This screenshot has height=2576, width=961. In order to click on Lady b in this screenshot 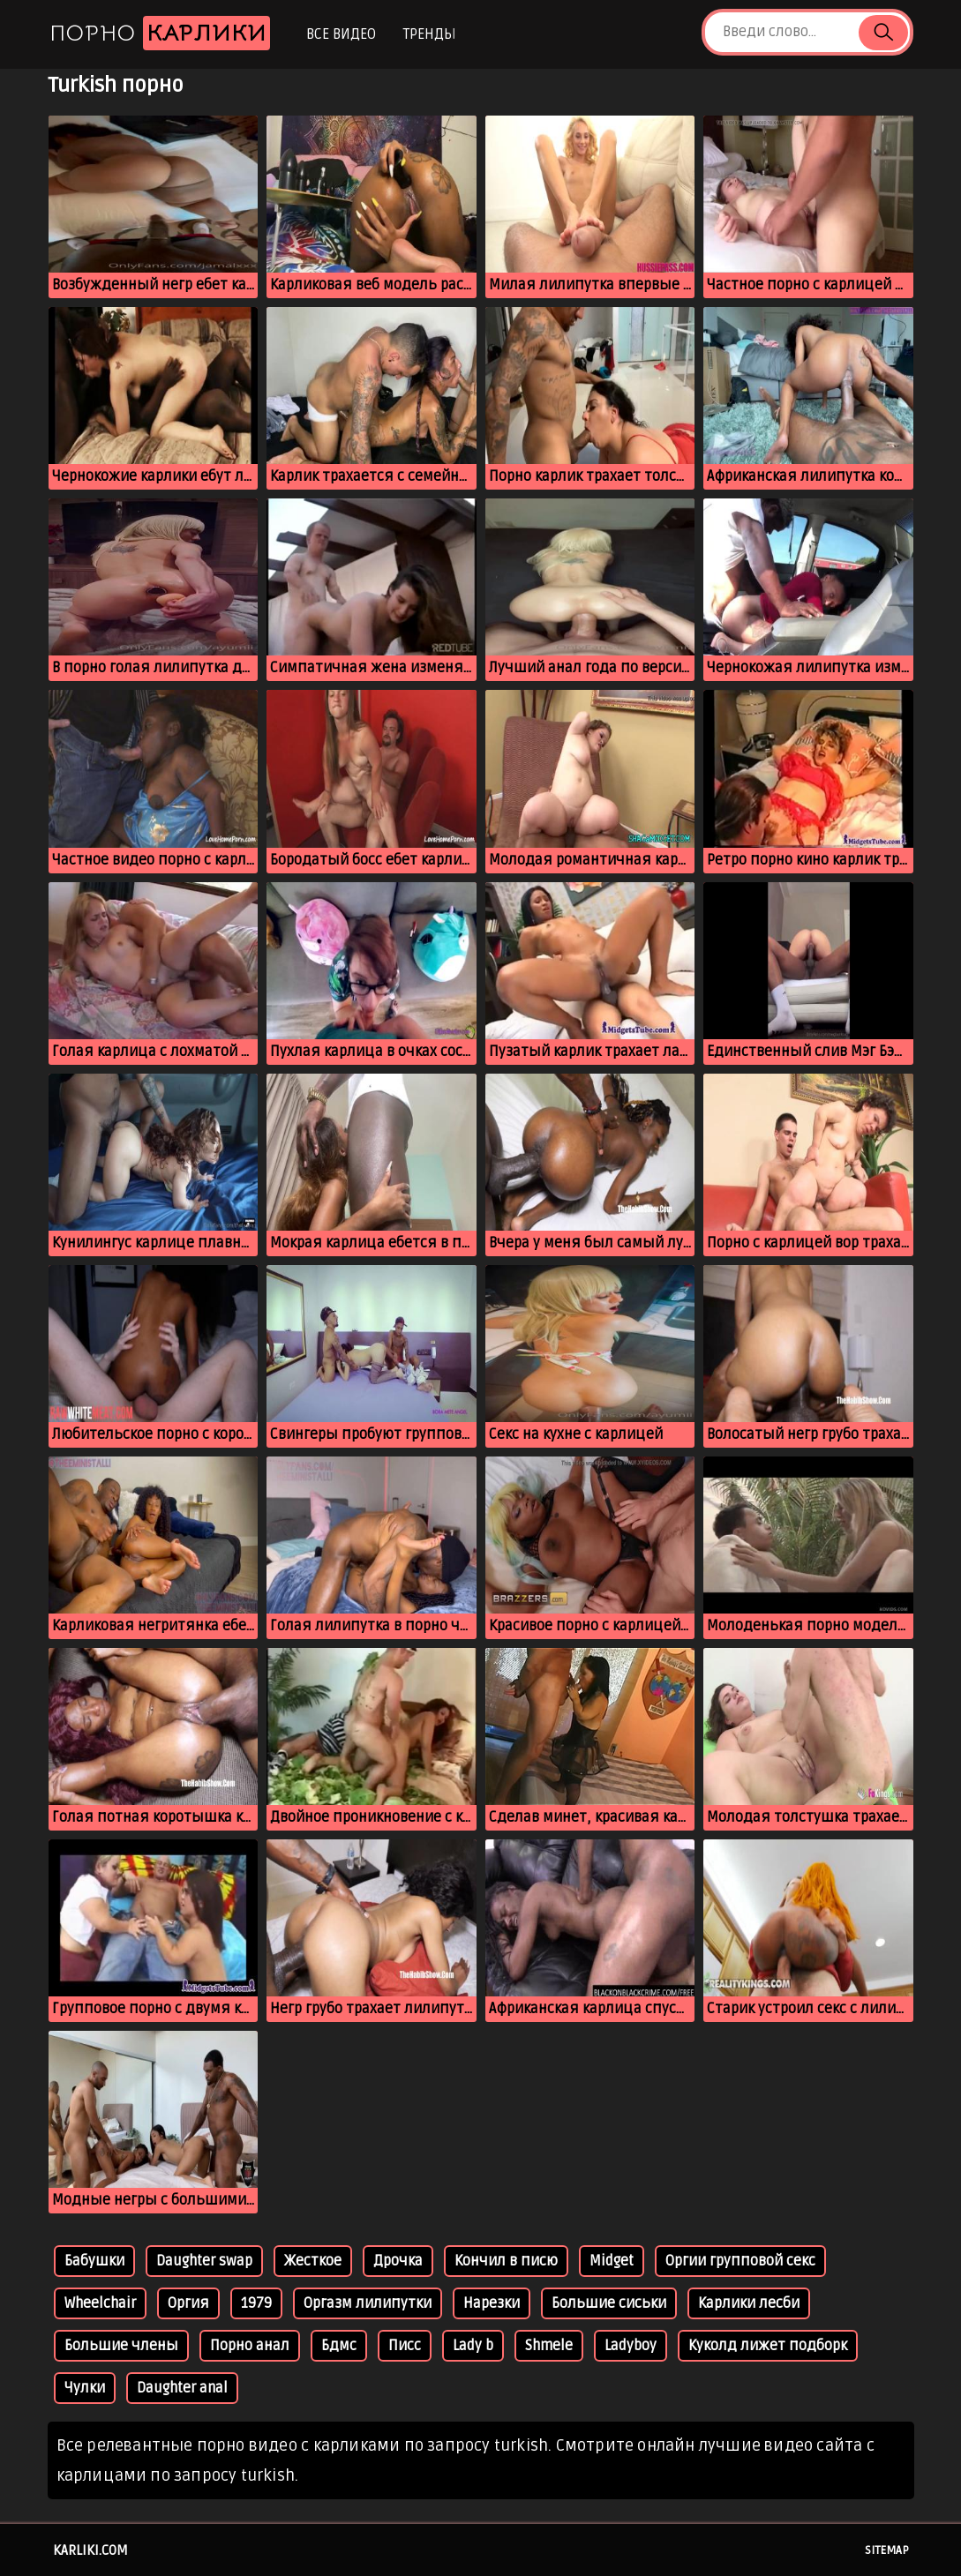, I will do `click(473, 2346)`.